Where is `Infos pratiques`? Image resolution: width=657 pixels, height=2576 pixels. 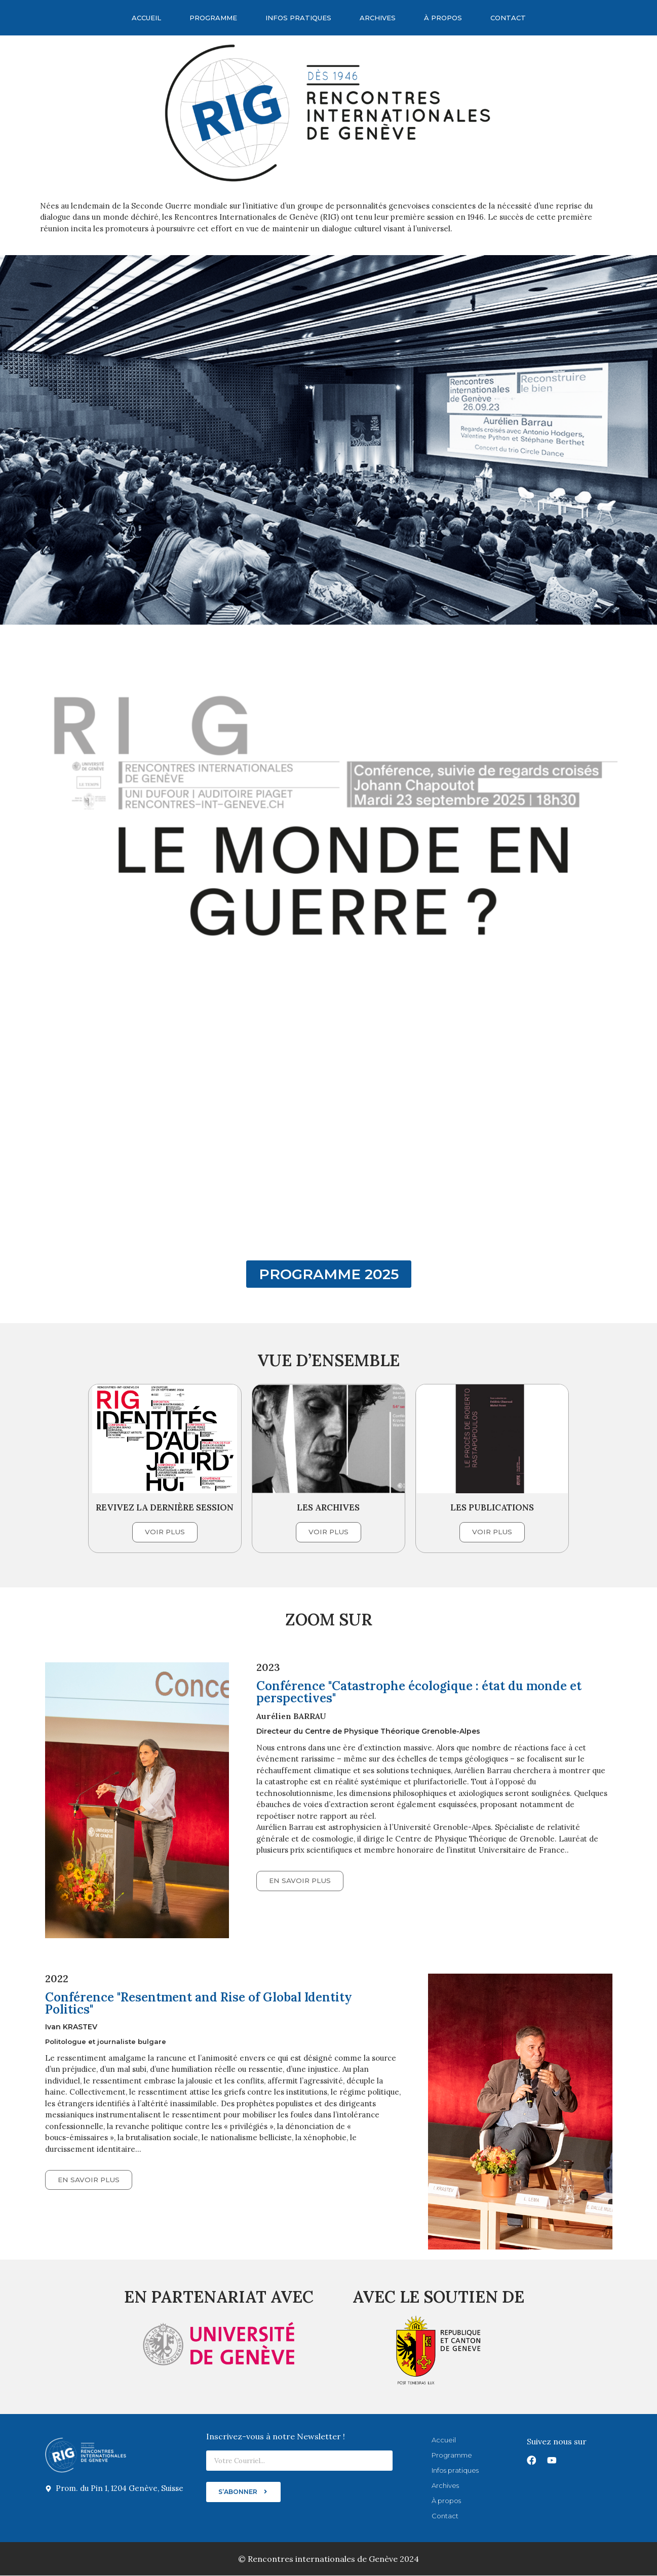
Infos pratiques is located at coordinates (298, 18).